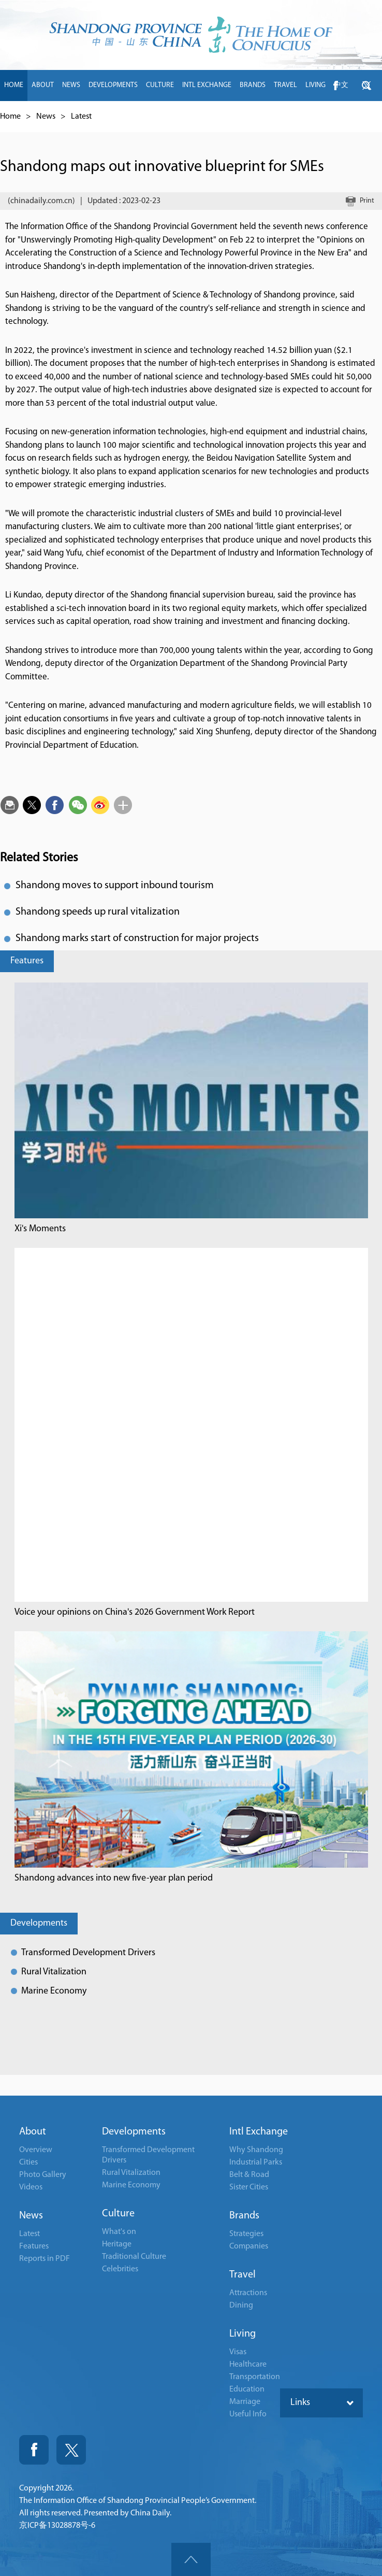 The image size is (382, 2576). I want to click on CULTURE, so click(160, 85).